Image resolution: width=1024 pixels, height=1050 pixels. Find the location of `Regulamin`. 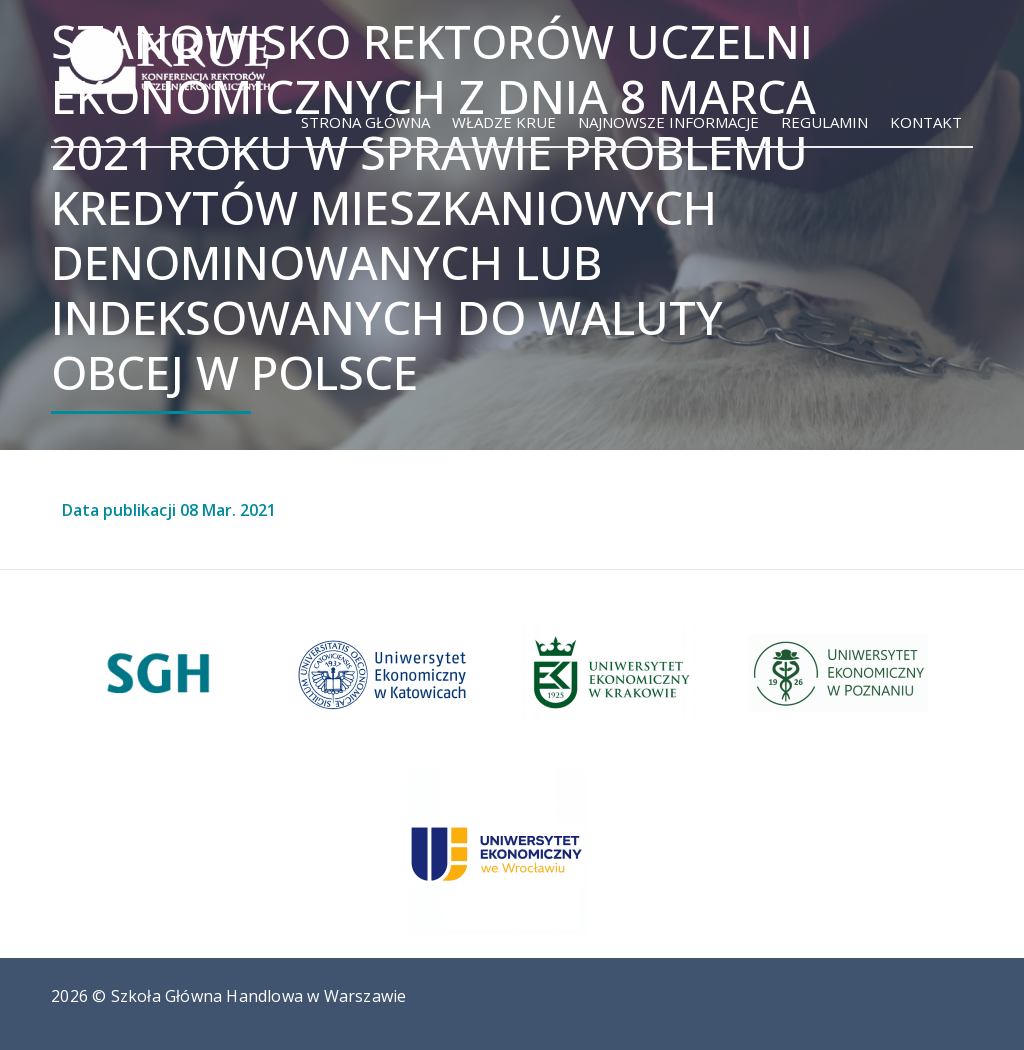

Regulamin is located at coordinates (824, 122).